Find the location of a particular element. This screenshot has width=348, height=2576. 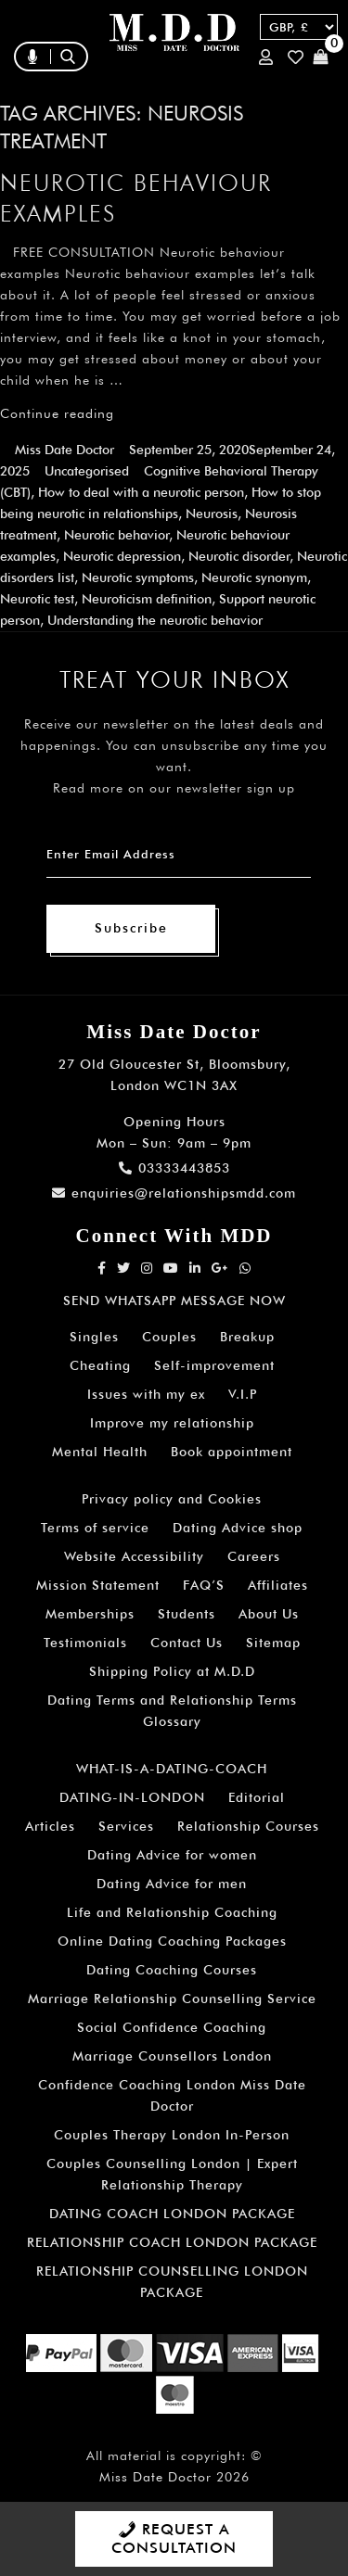

DATING COACH LONDON PACKAGE is located at coordinates (172, 2213).